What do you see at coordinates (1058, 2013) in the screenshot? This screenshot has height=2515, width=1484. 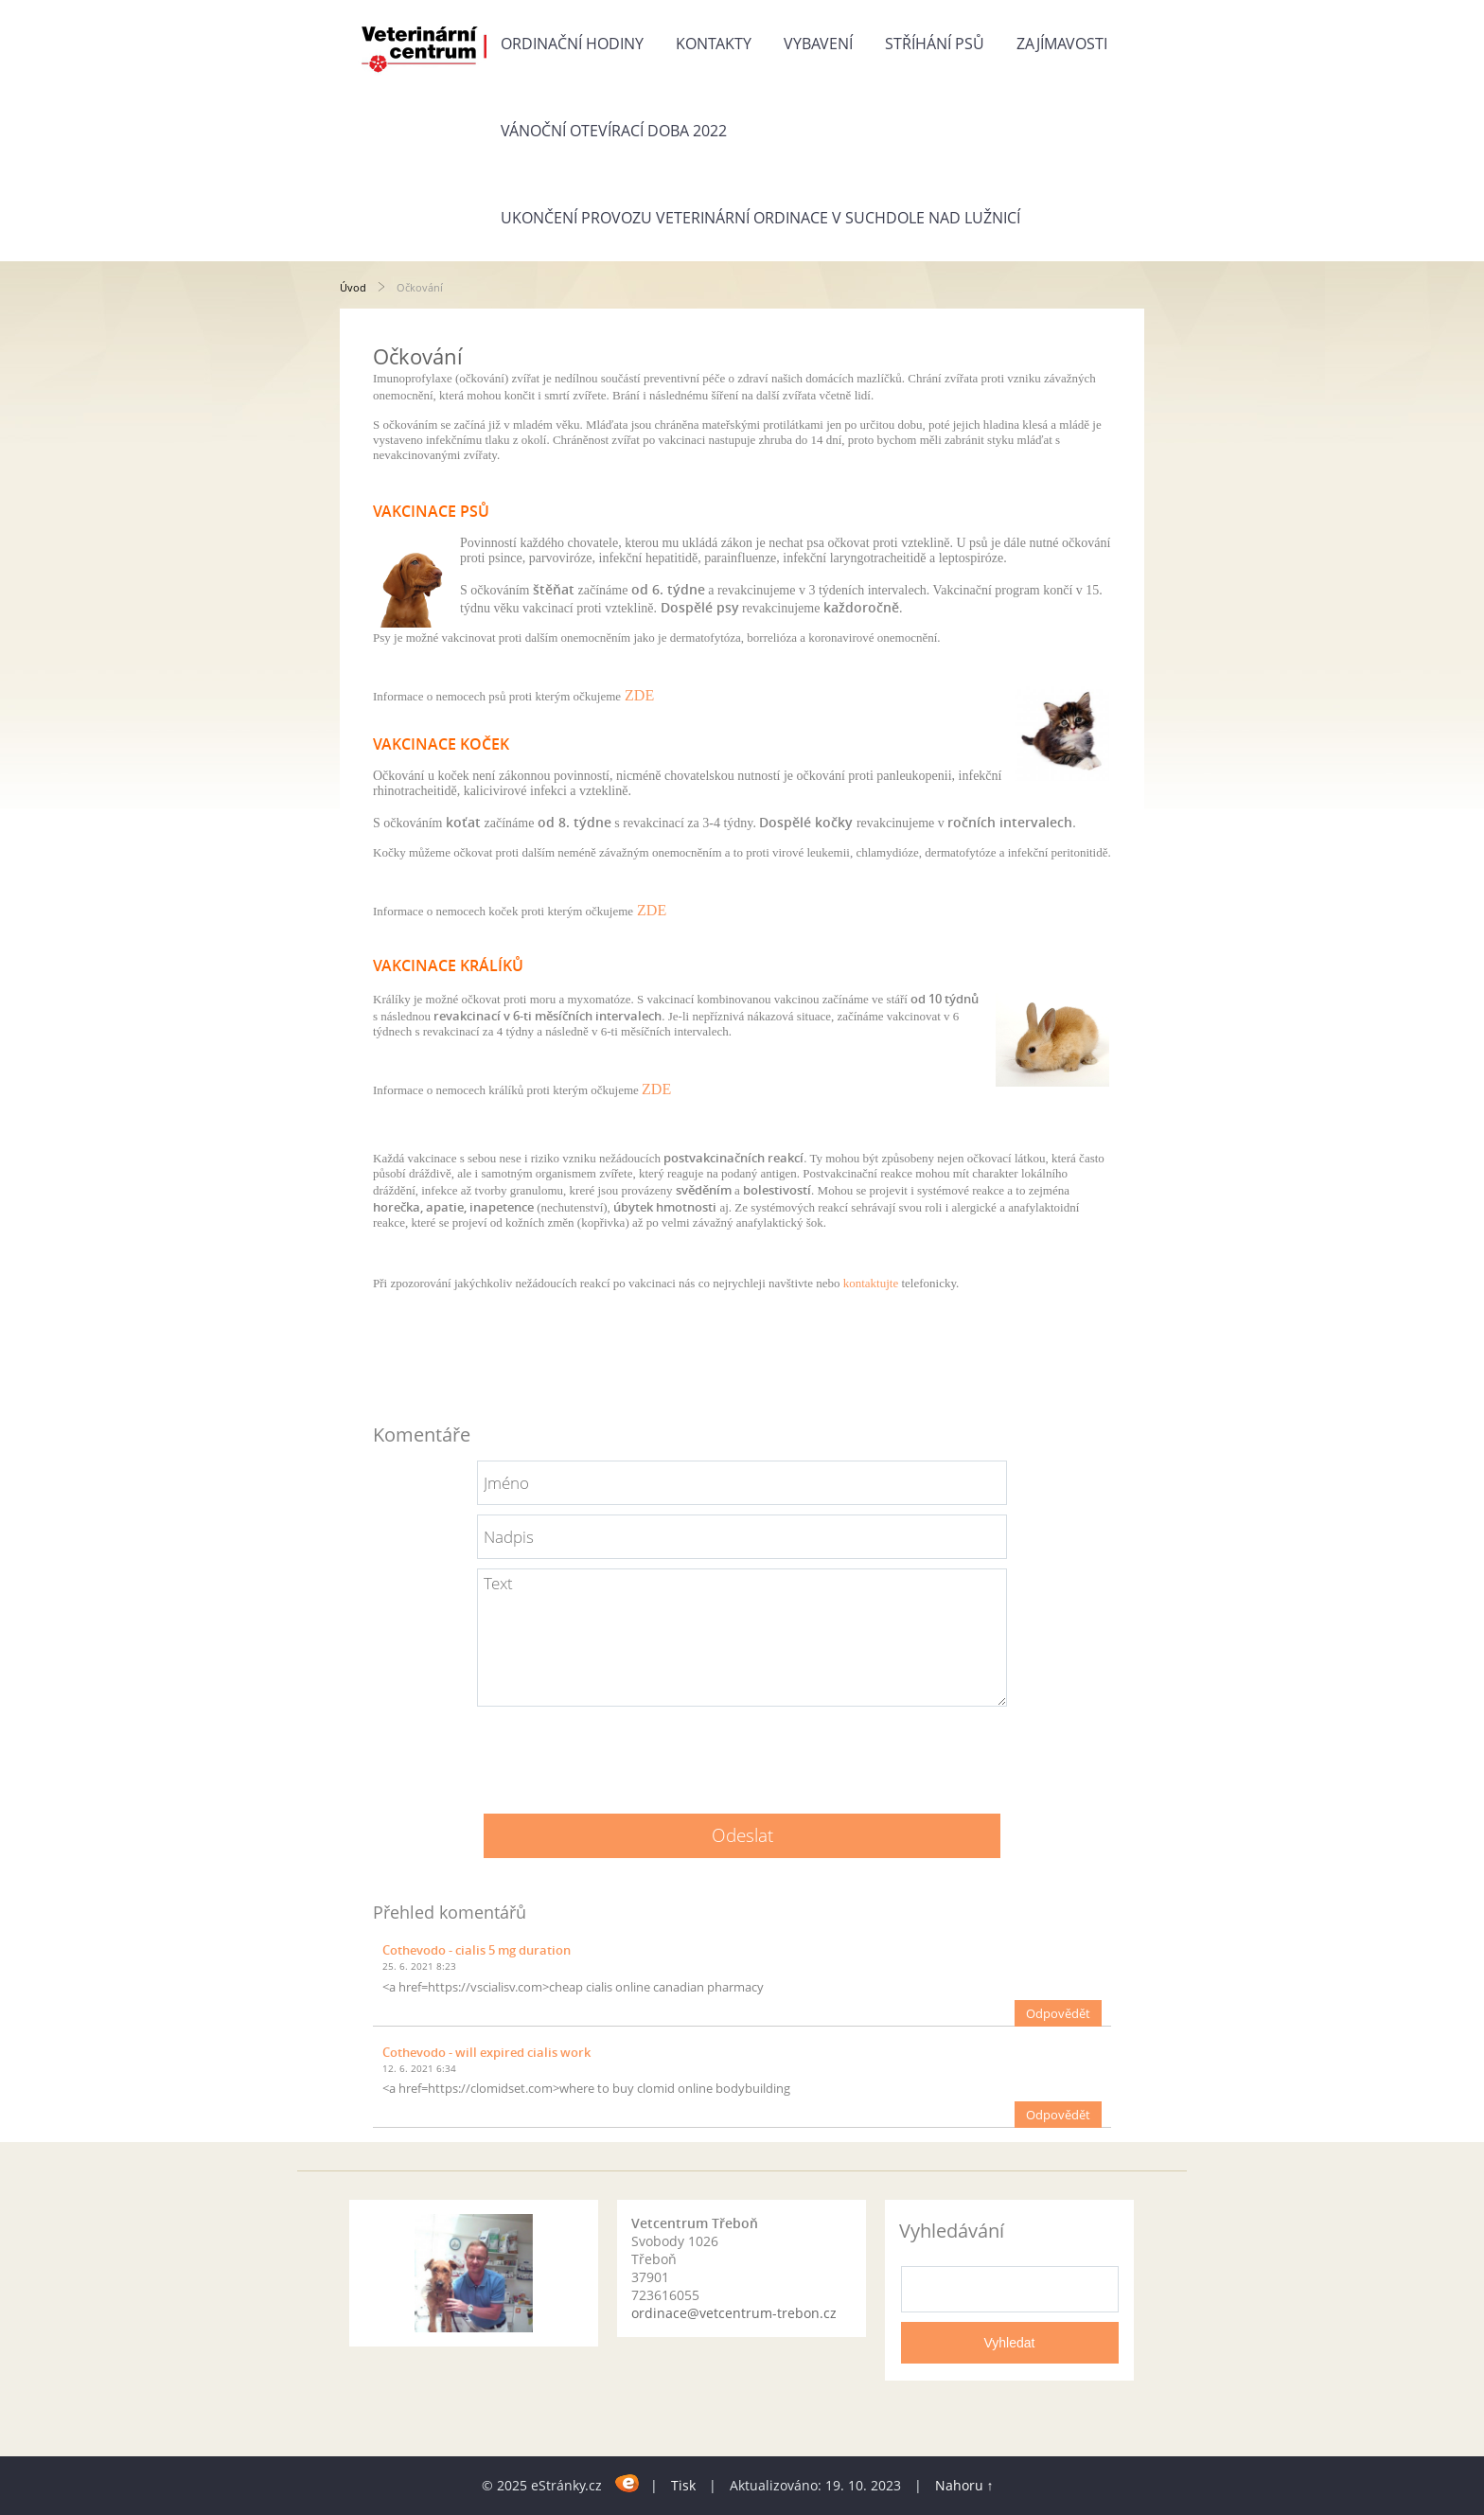 I see `Odpovědět` at bounding box center [1058, 2013].